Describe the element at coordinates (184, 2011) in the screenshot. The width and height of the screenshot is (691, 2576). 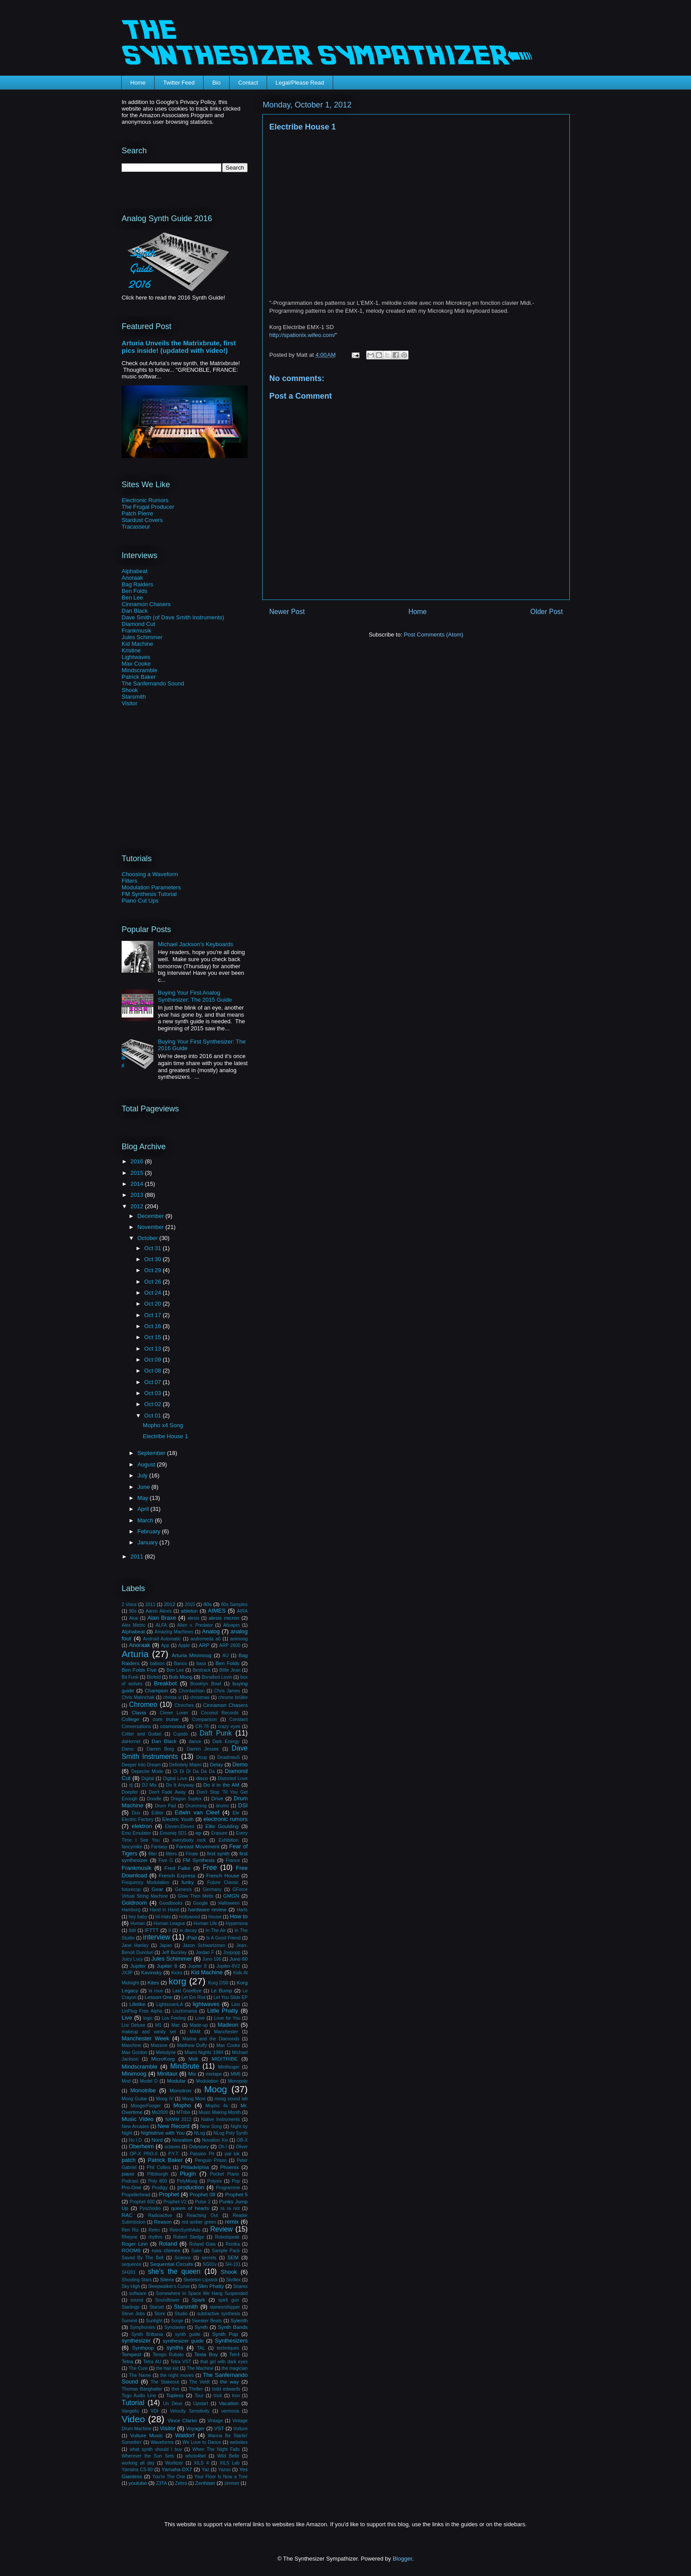
I see `Lisztomania` at that location.